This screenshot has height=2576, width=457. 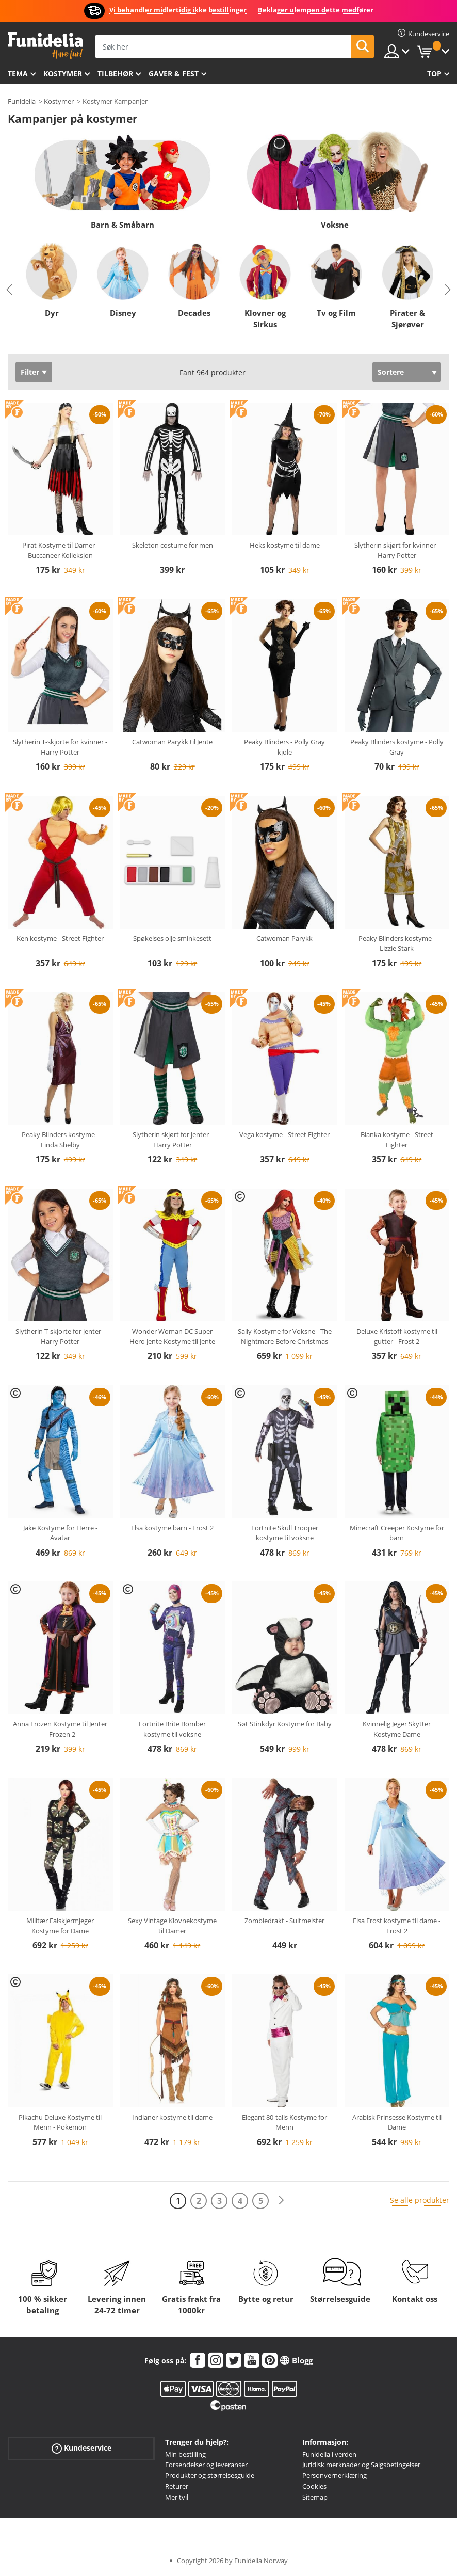 What do you see at coordinates (396, 1336) in the screenshot?
I see `Deluxe Kristoff kostyme til gutter - Frost 2` at bounding box center [396, 1336].